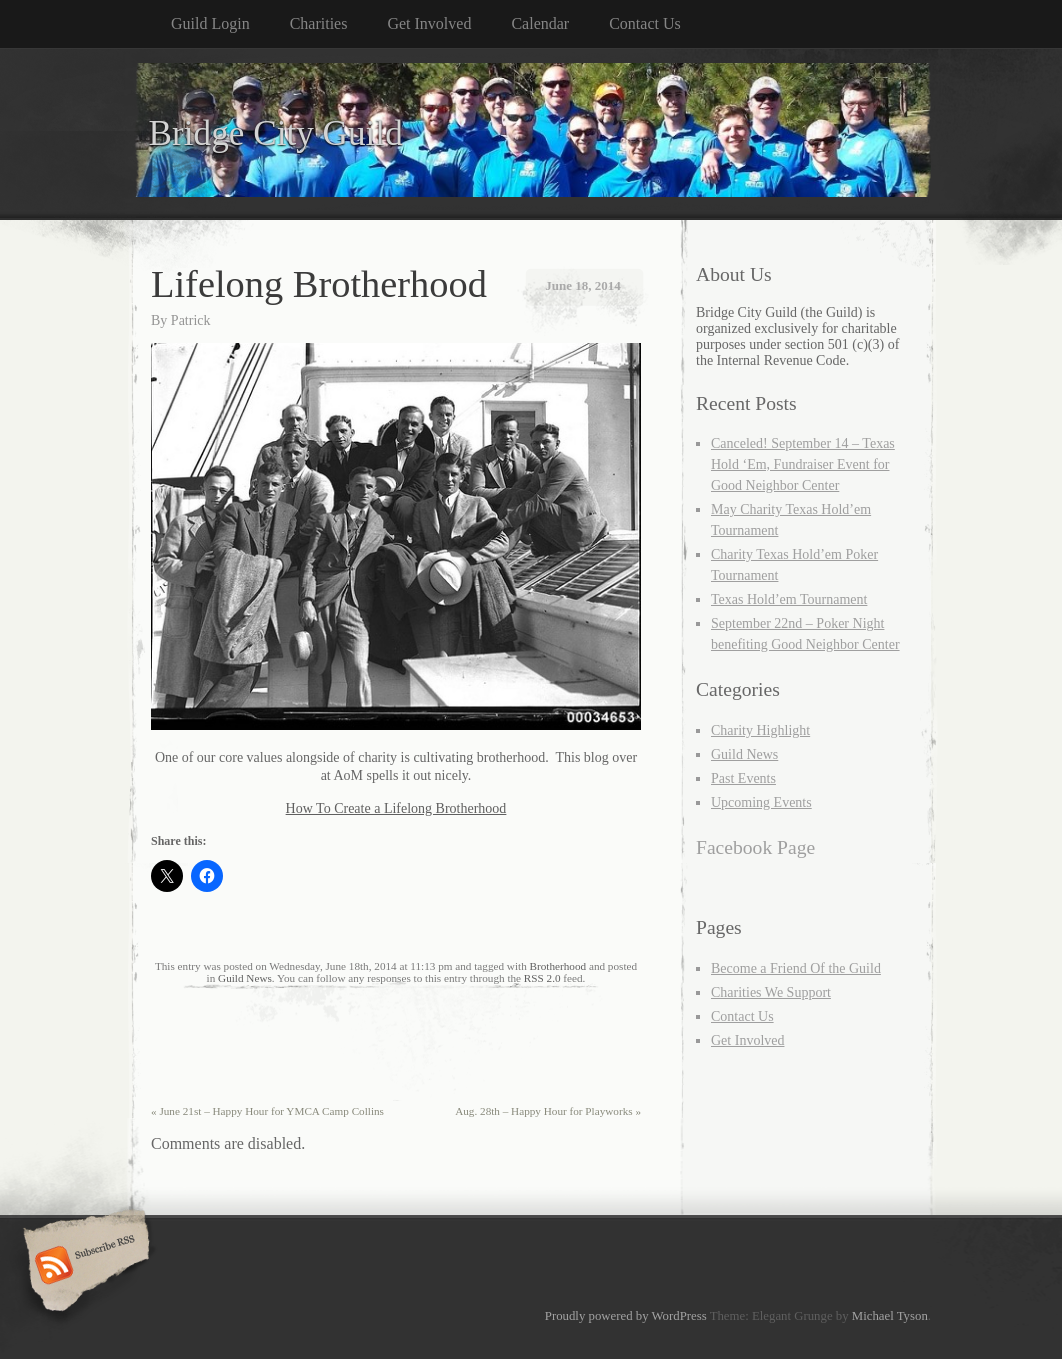 Image resolution: width=1062 pixels, height=1359 pixels. I want to click on Become a Friend Of the Guild, so click(796, 968).